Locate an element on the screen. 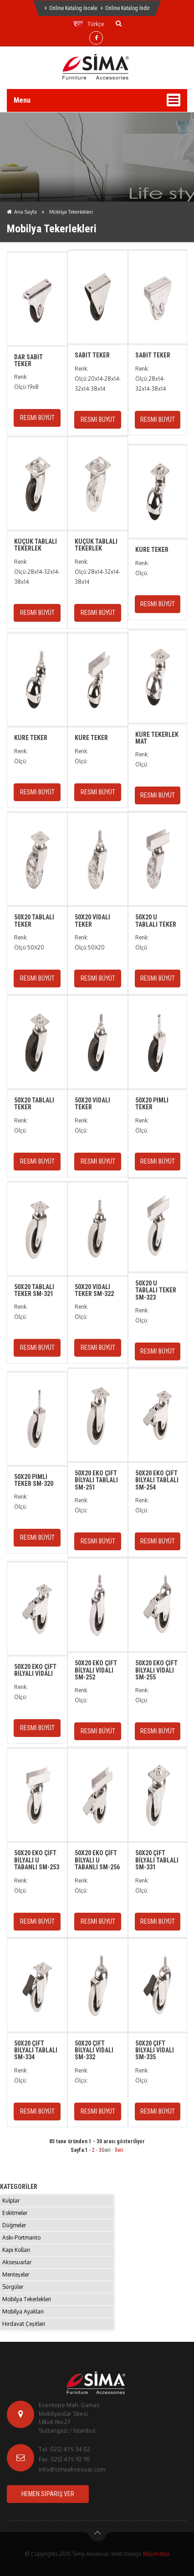 Image resolution: width=194 pixels, height=2576 pixels. 50X20 VİDALI TEKER SM-322 is located at coordinates (94, 1290).